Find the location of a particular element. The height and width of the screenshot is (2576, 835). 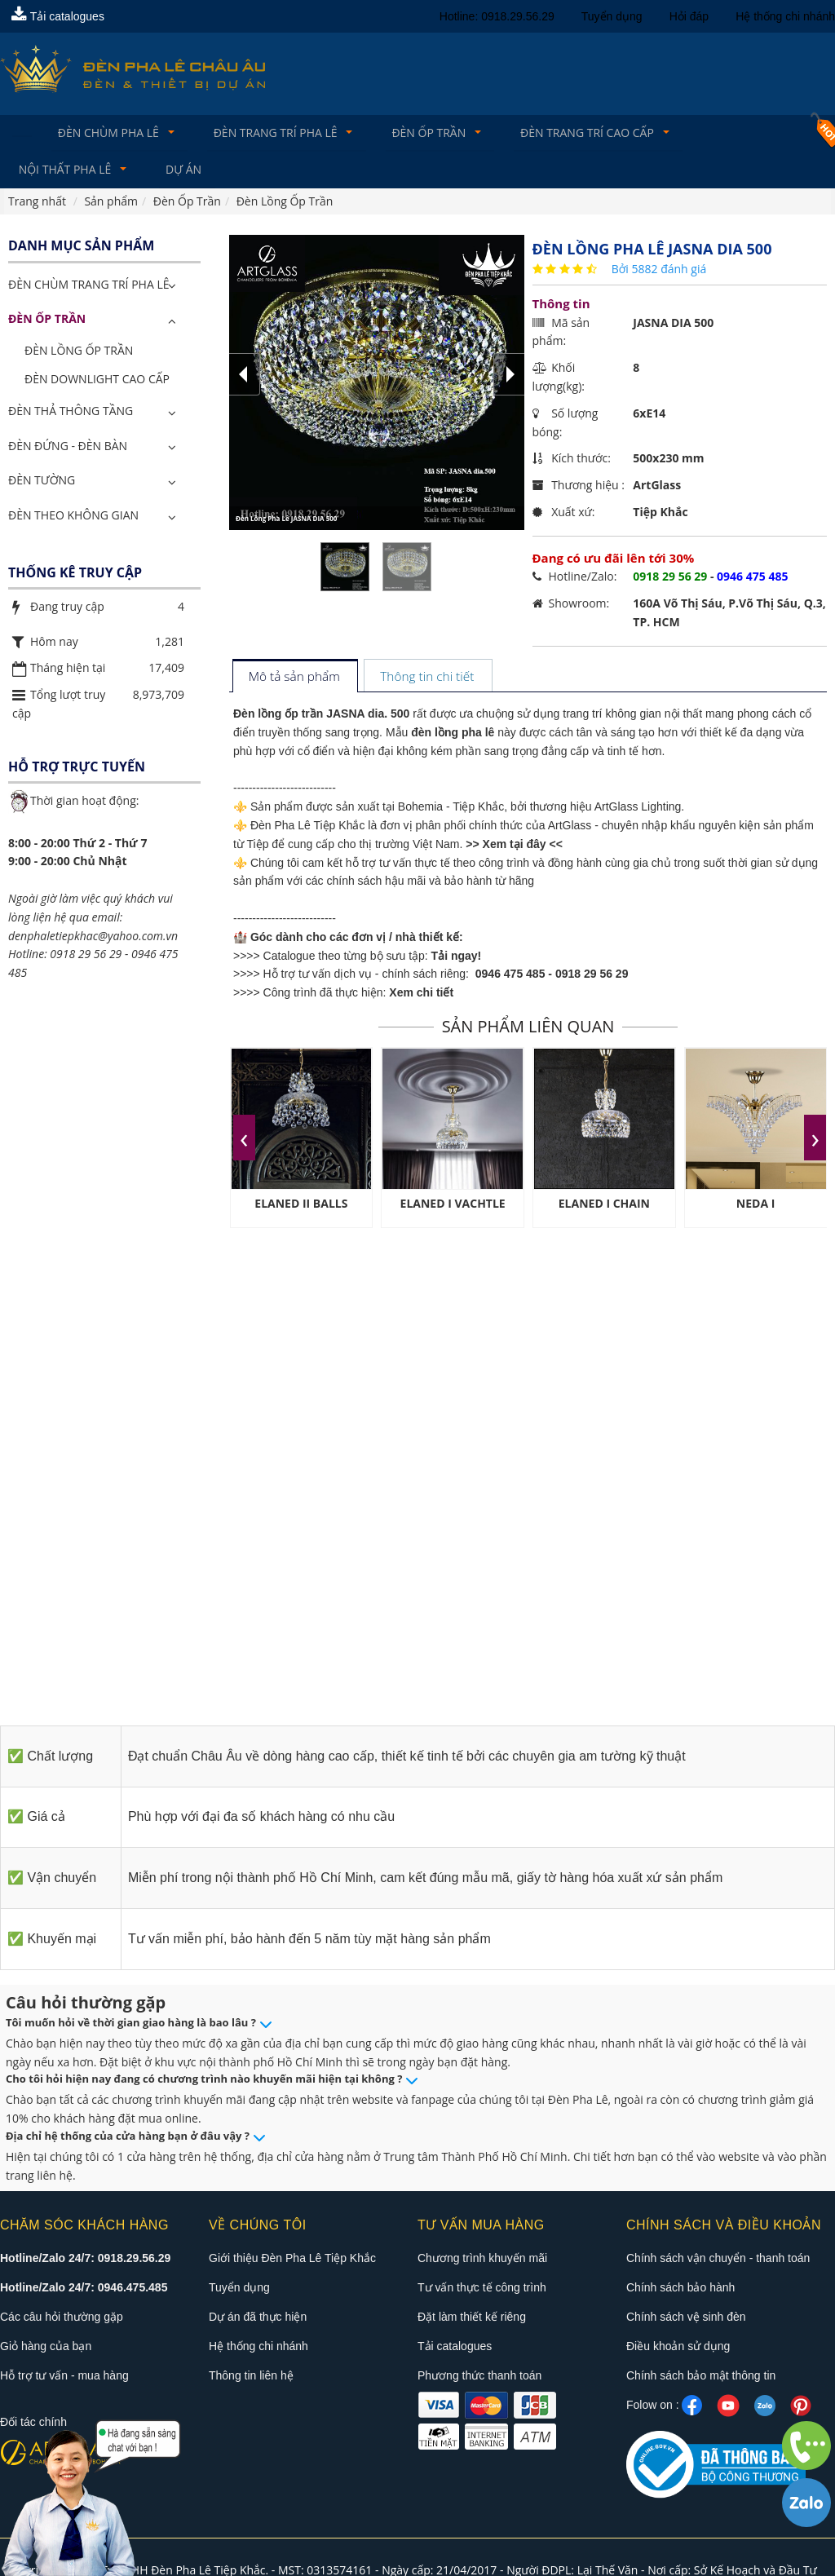

Hotline: 0918.29.56.29 is located at coordinates (497, 16).